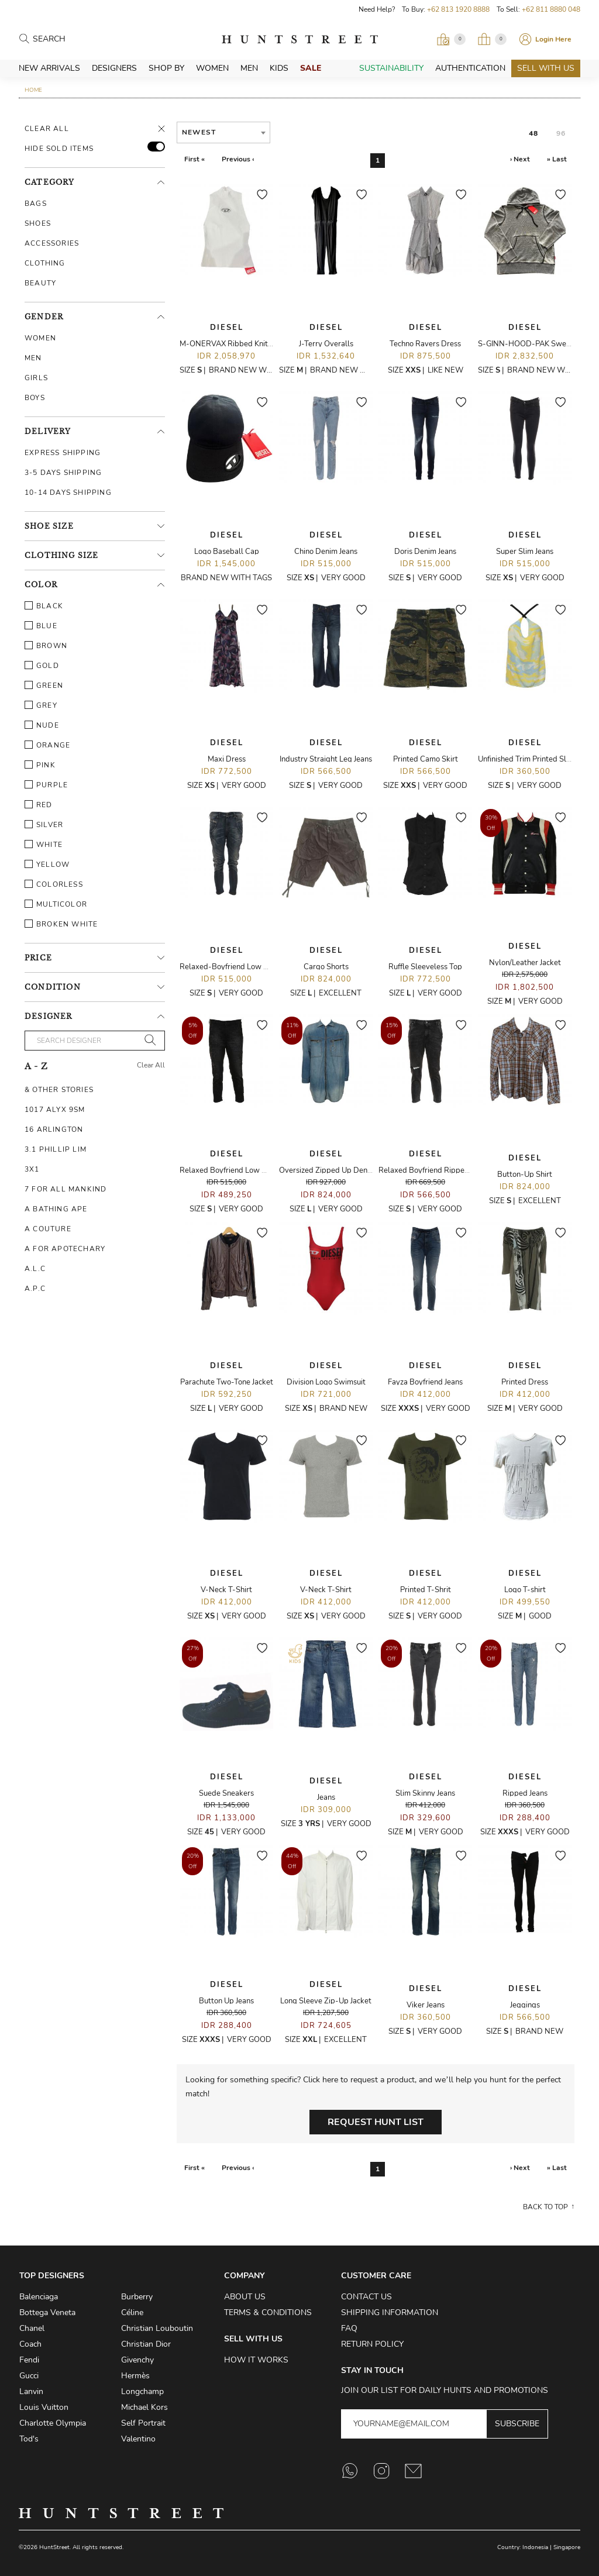 Image resolution: width=599 pixels, height=2576 pixels. Describe the element at coordinates (524, 1174) in the screenshot. I see `Button-Up Shirt` at that location.